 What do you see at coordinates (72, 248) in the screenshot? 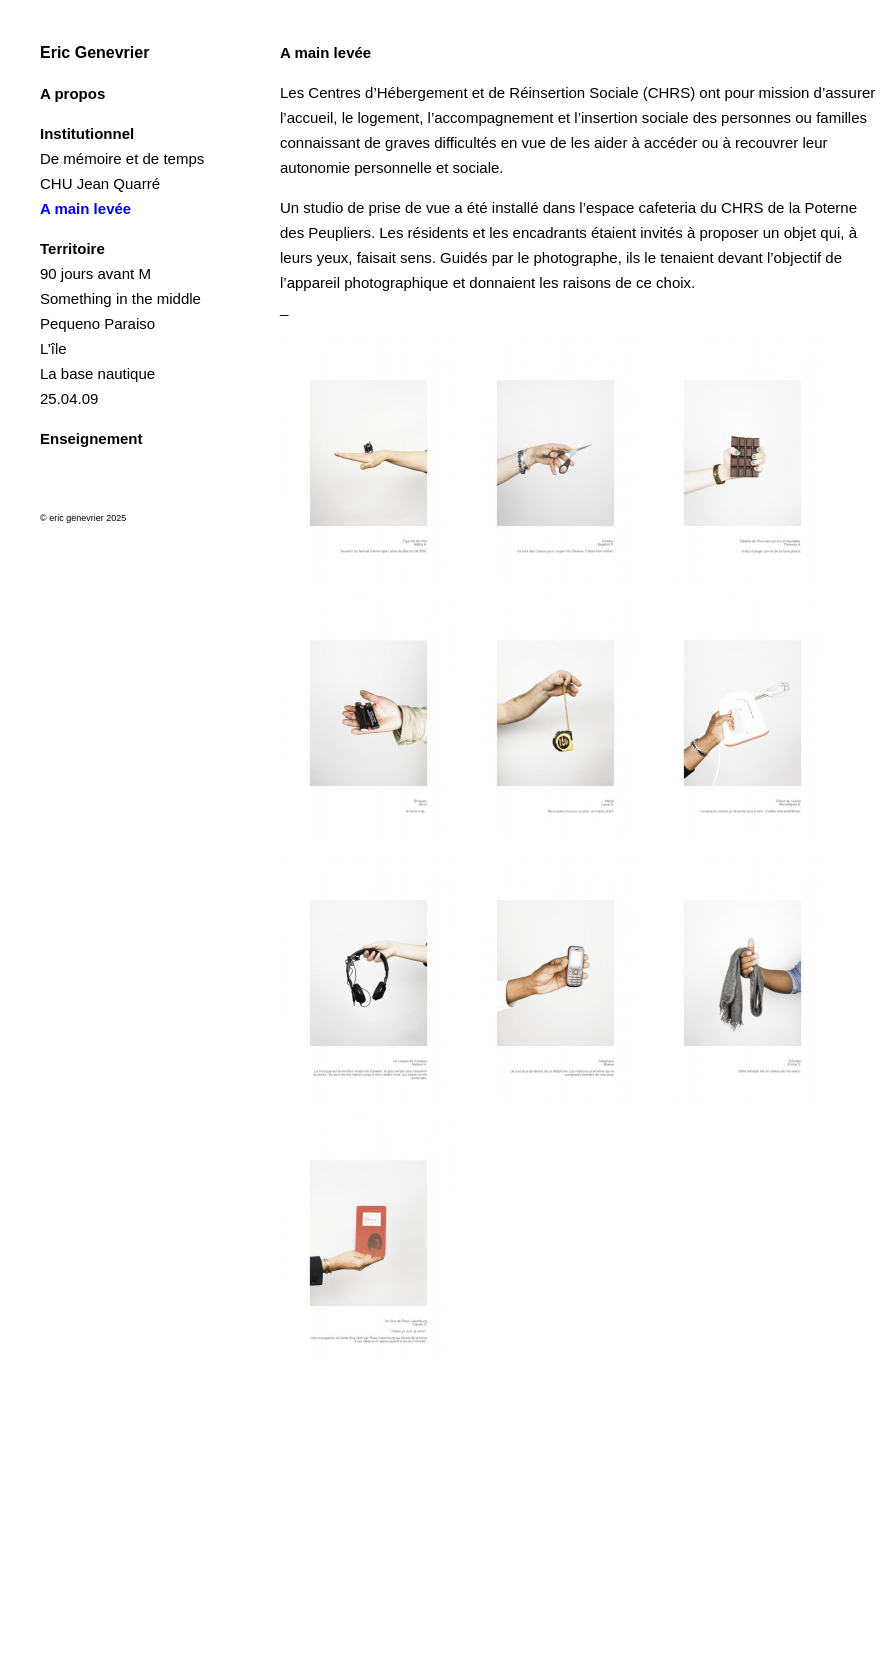
I see `Territoire` at bounding box center [72, 248].